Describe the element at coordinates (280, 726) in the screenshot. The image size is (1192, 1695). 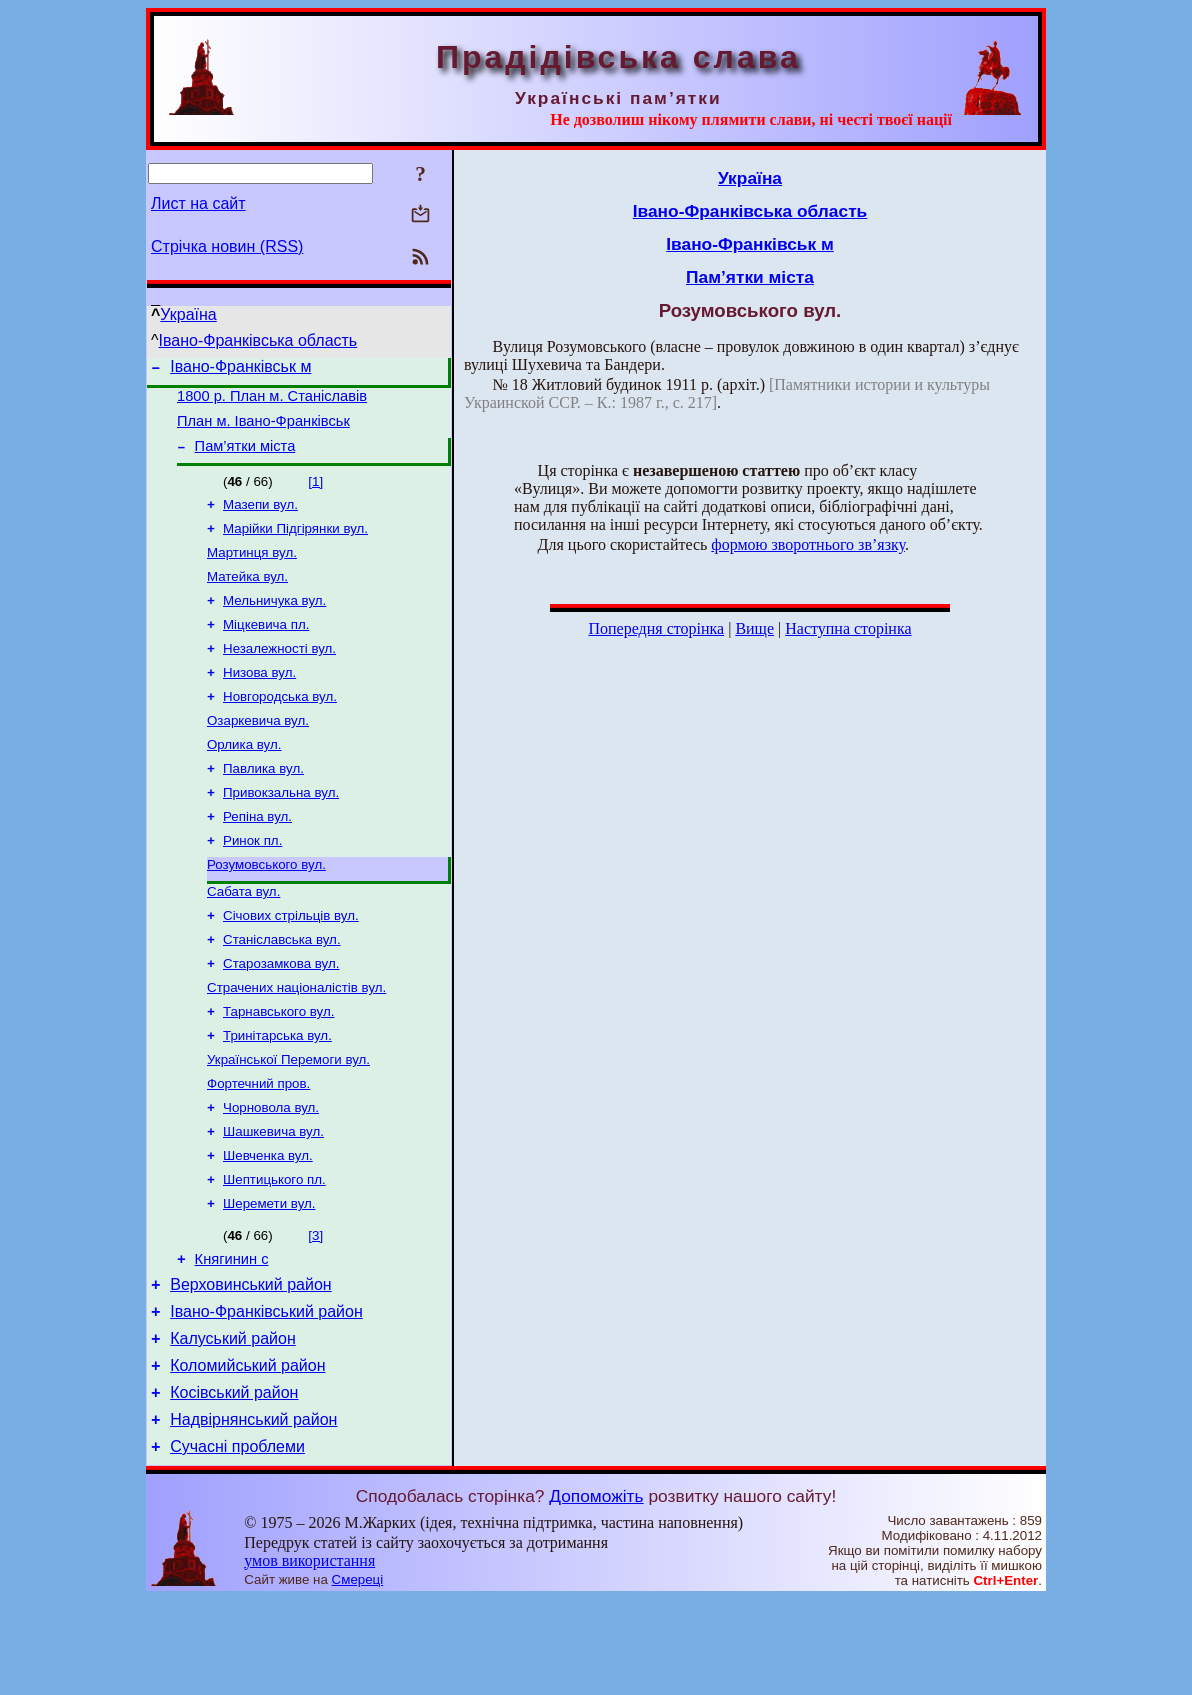
I see `Новгородська вул.` at that location.